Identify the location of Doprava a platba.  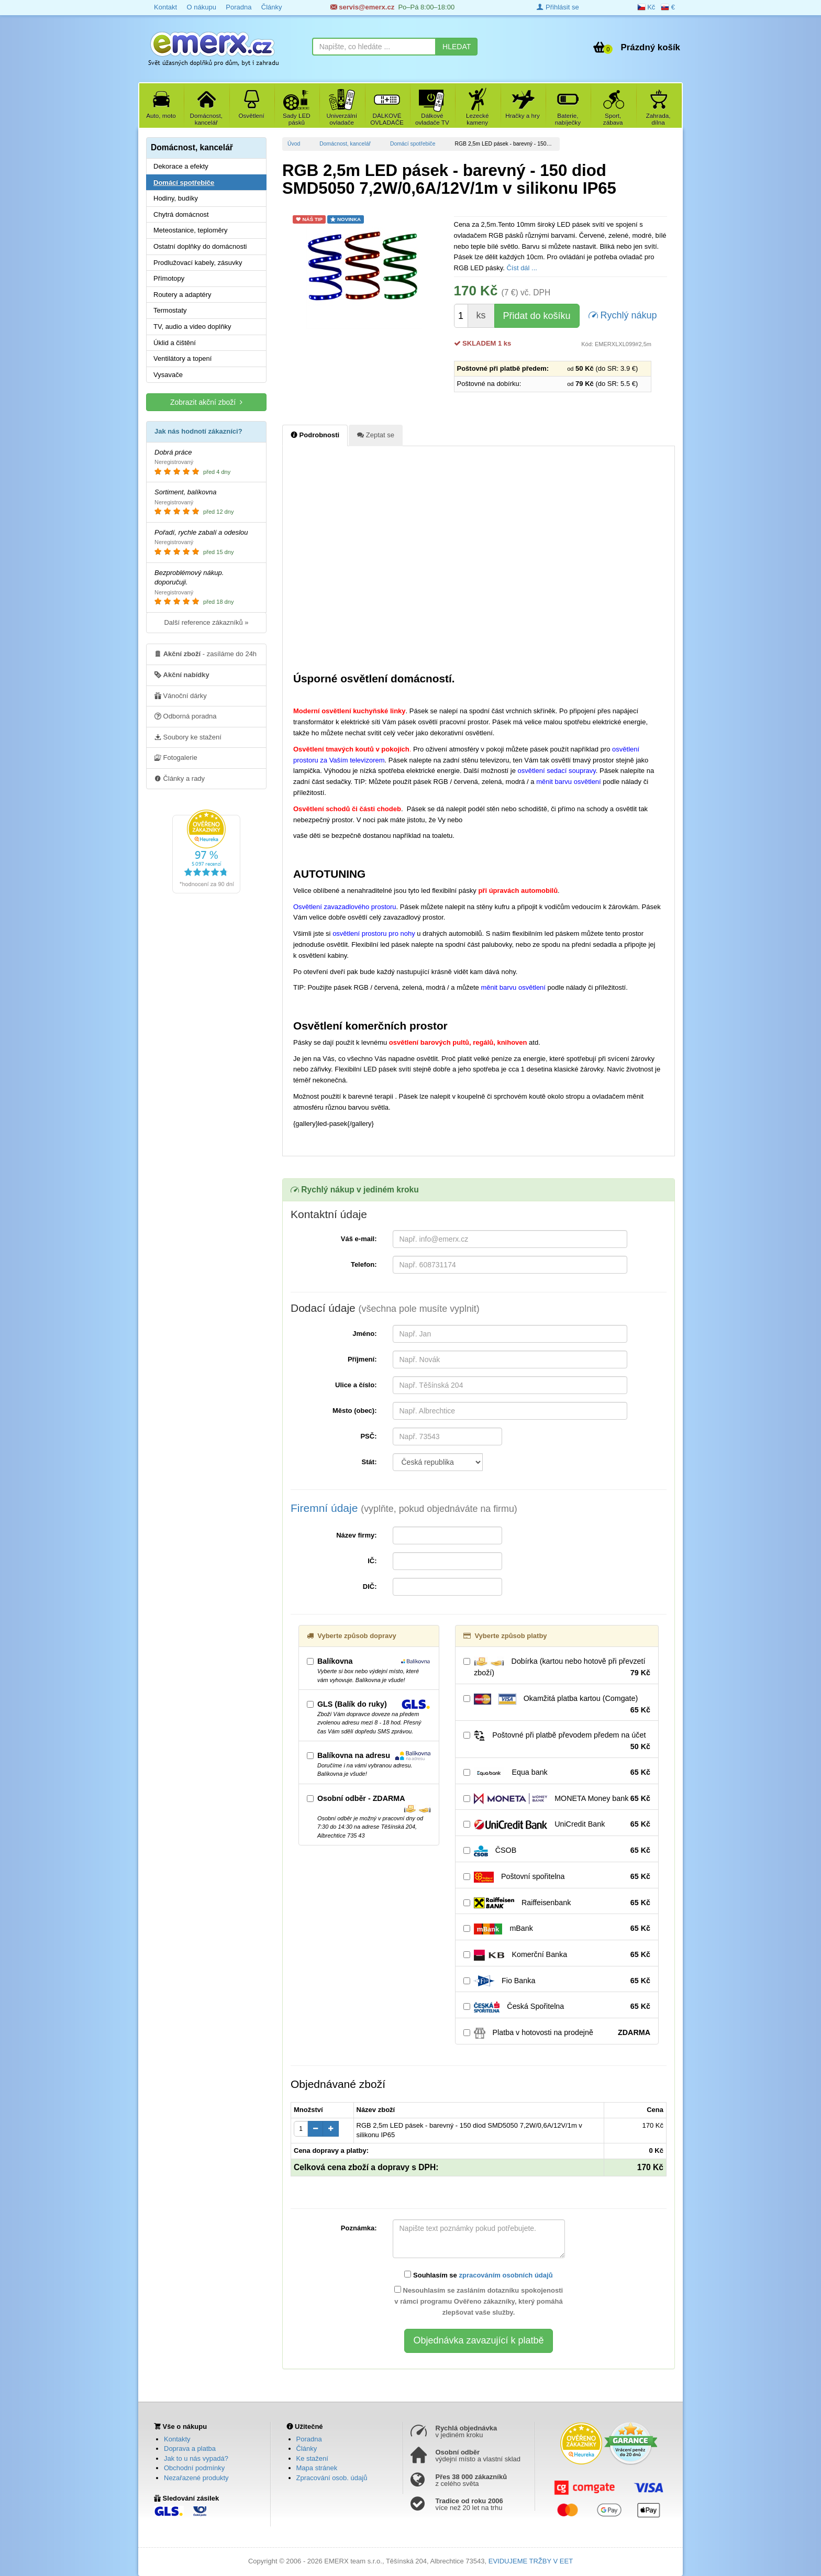
(190, 2448).